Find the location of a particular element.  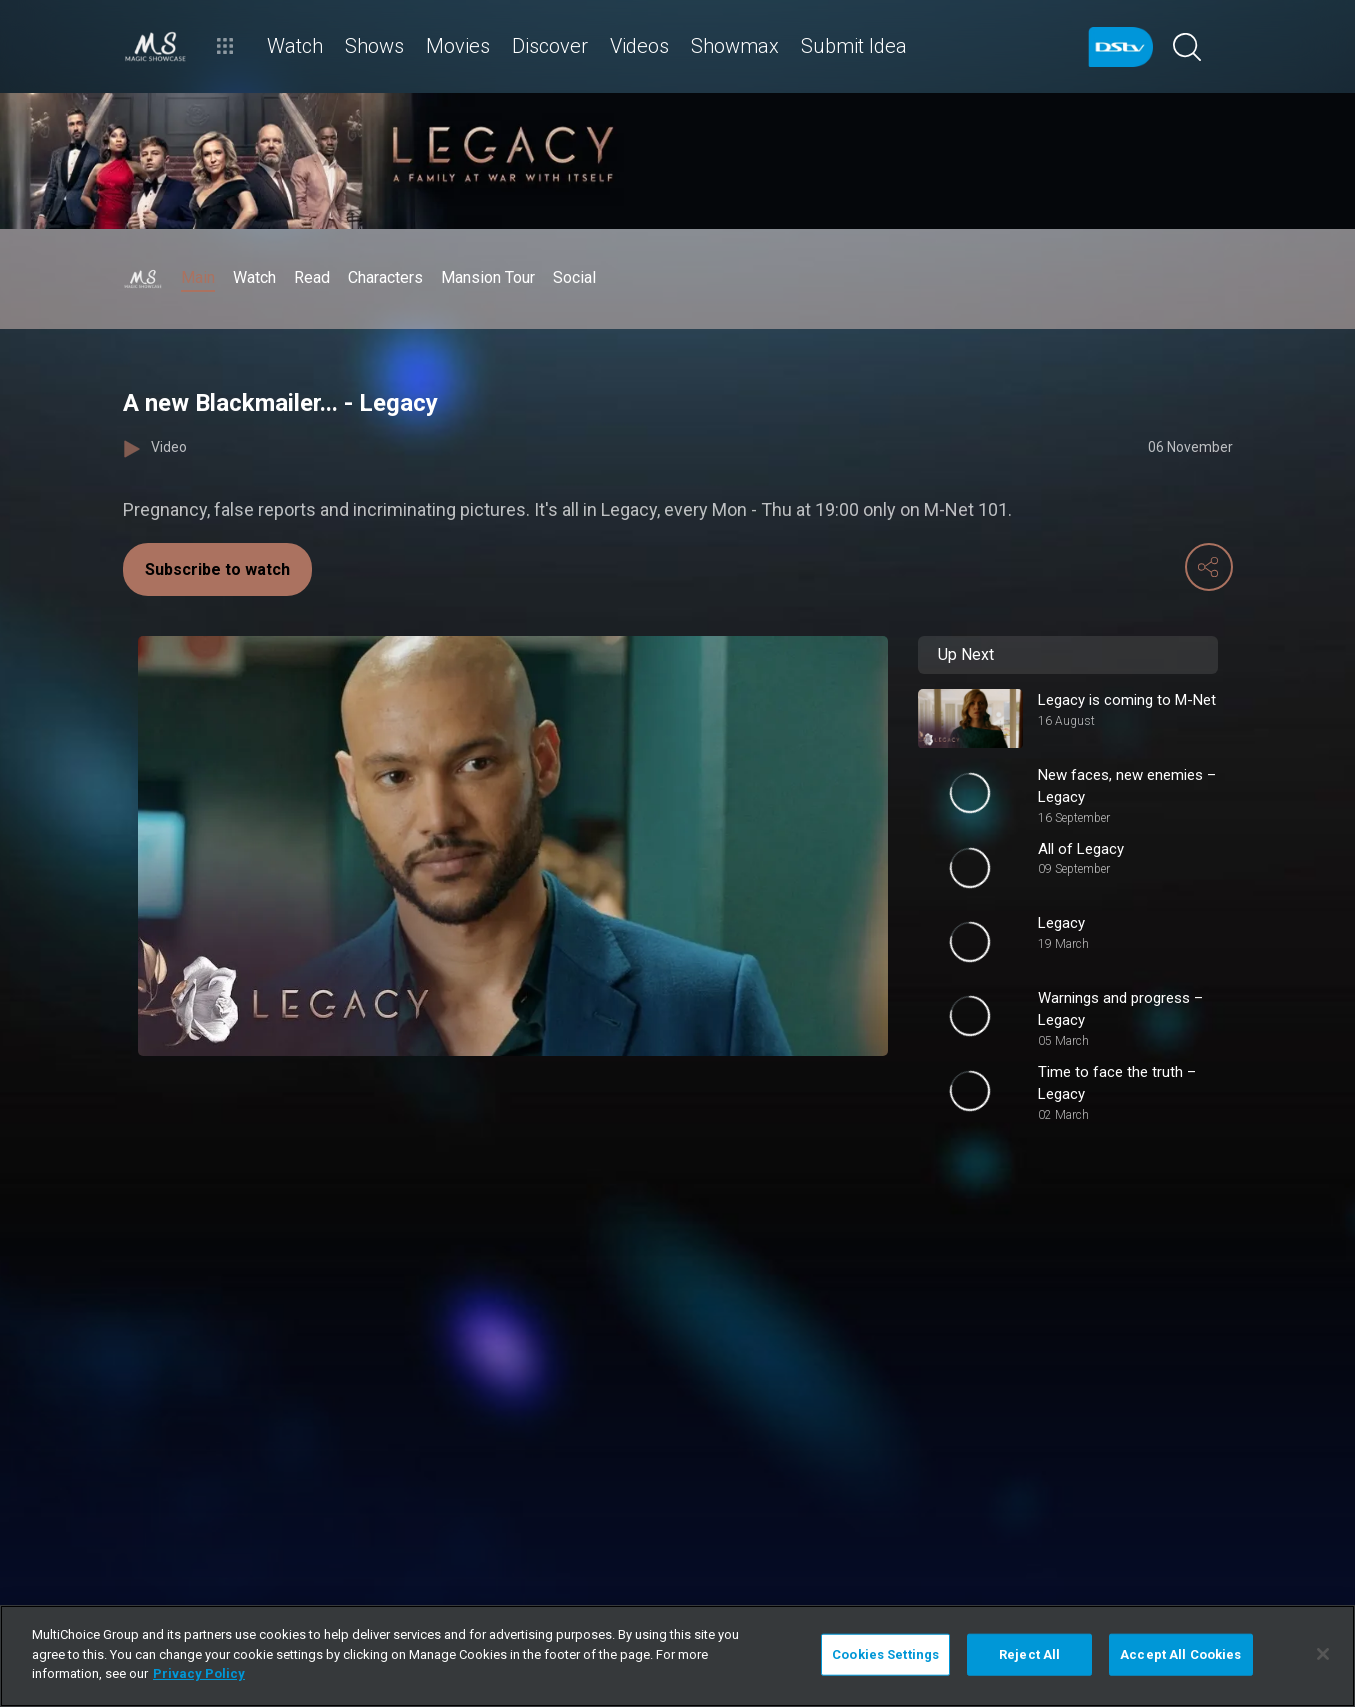

Cookies Settings is located at coordinates (885, 1654).